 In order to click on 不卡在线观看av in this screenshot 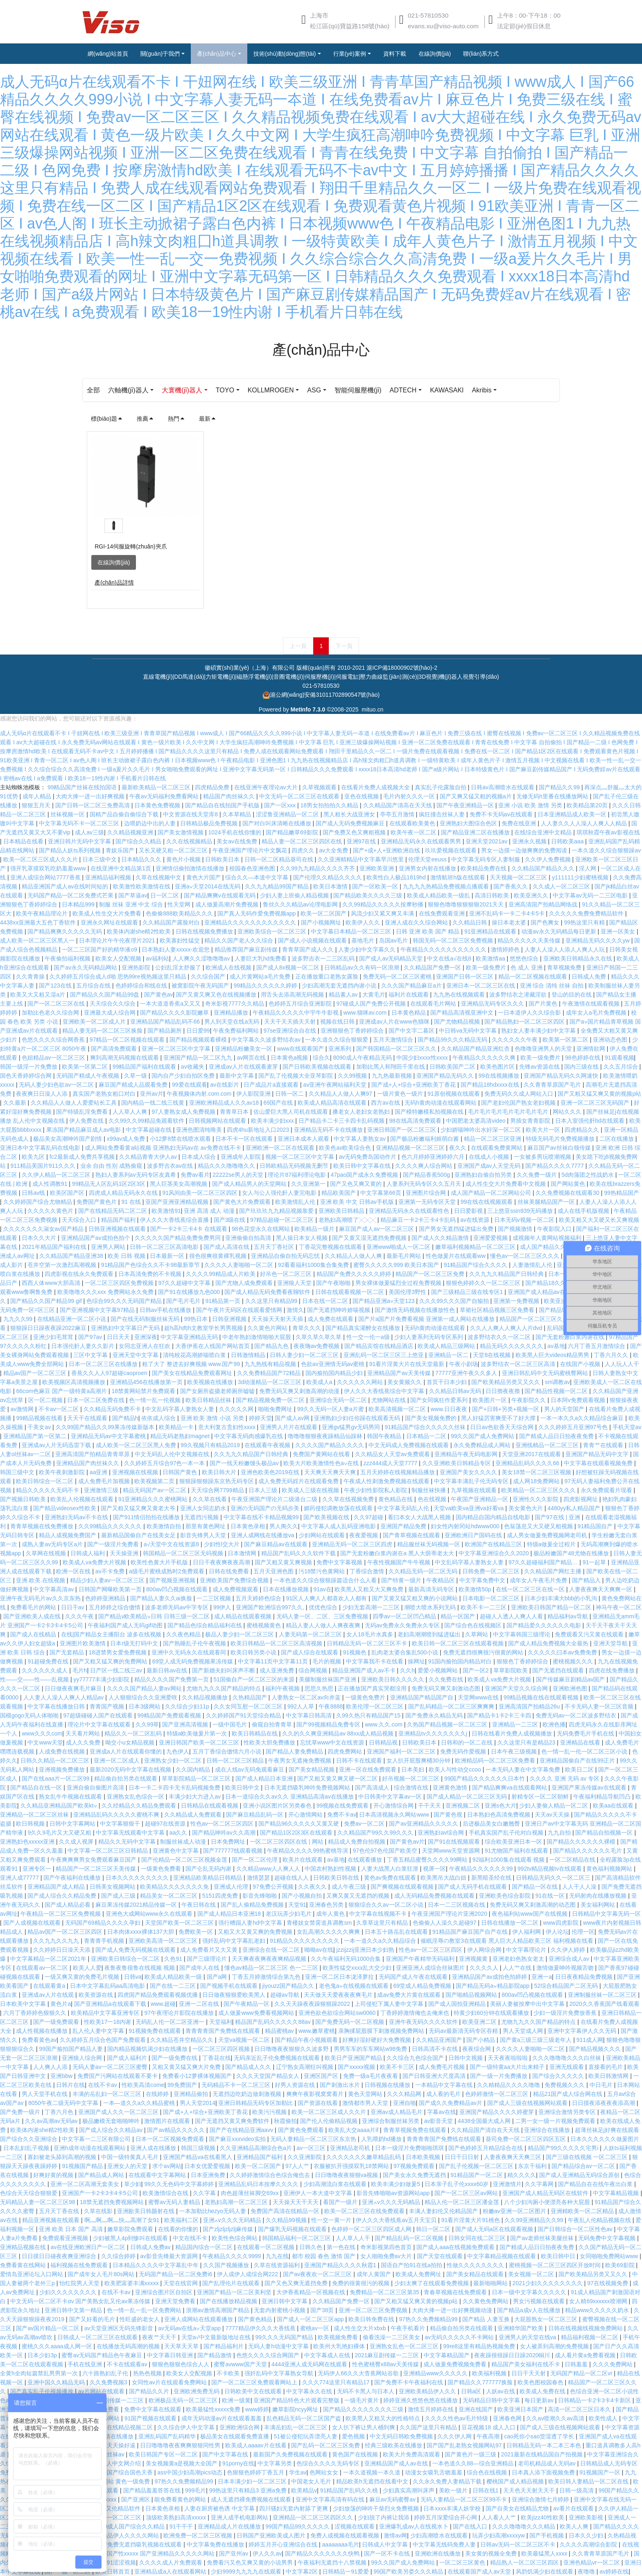, I will do `click(128, 2364)`.